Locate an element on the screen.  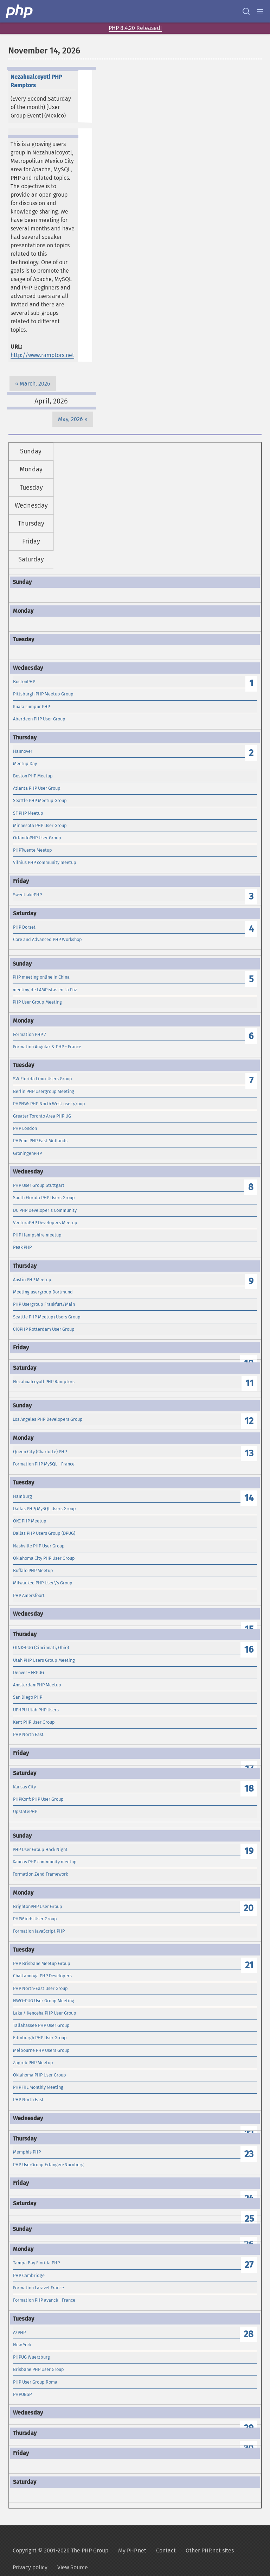
[Search docs] is located at coordinates (246, 11).